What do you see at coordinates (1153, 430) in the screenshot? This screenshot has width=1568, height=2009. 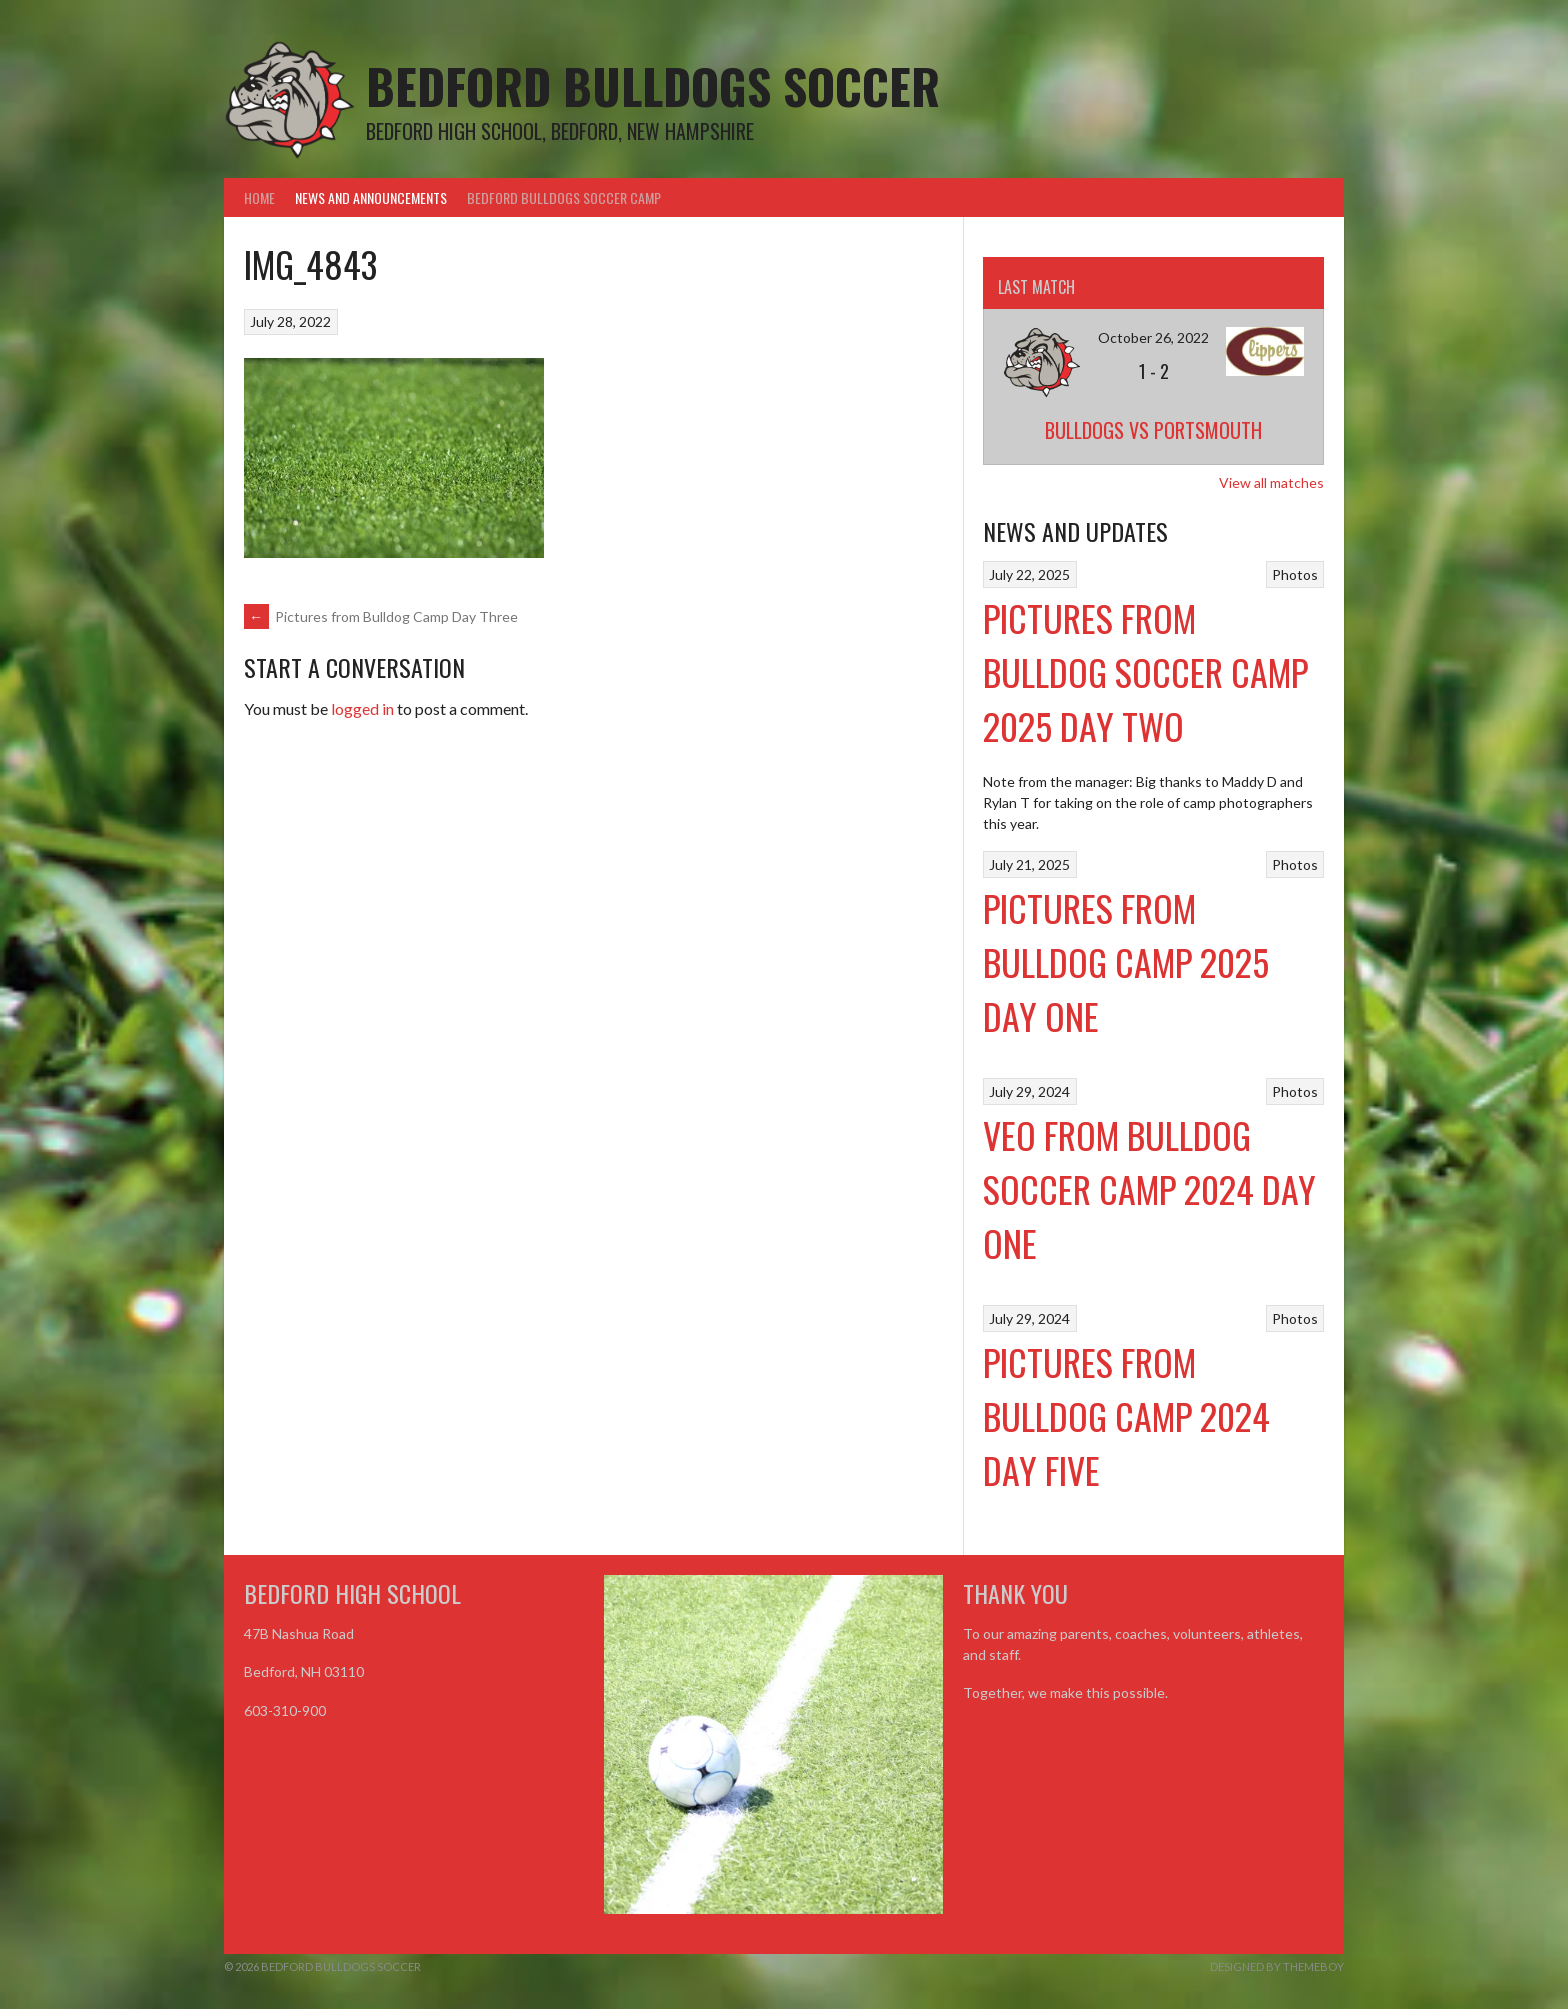 I see `Bulldogs vs Portsmouth` at bounding box center [1153, 430].